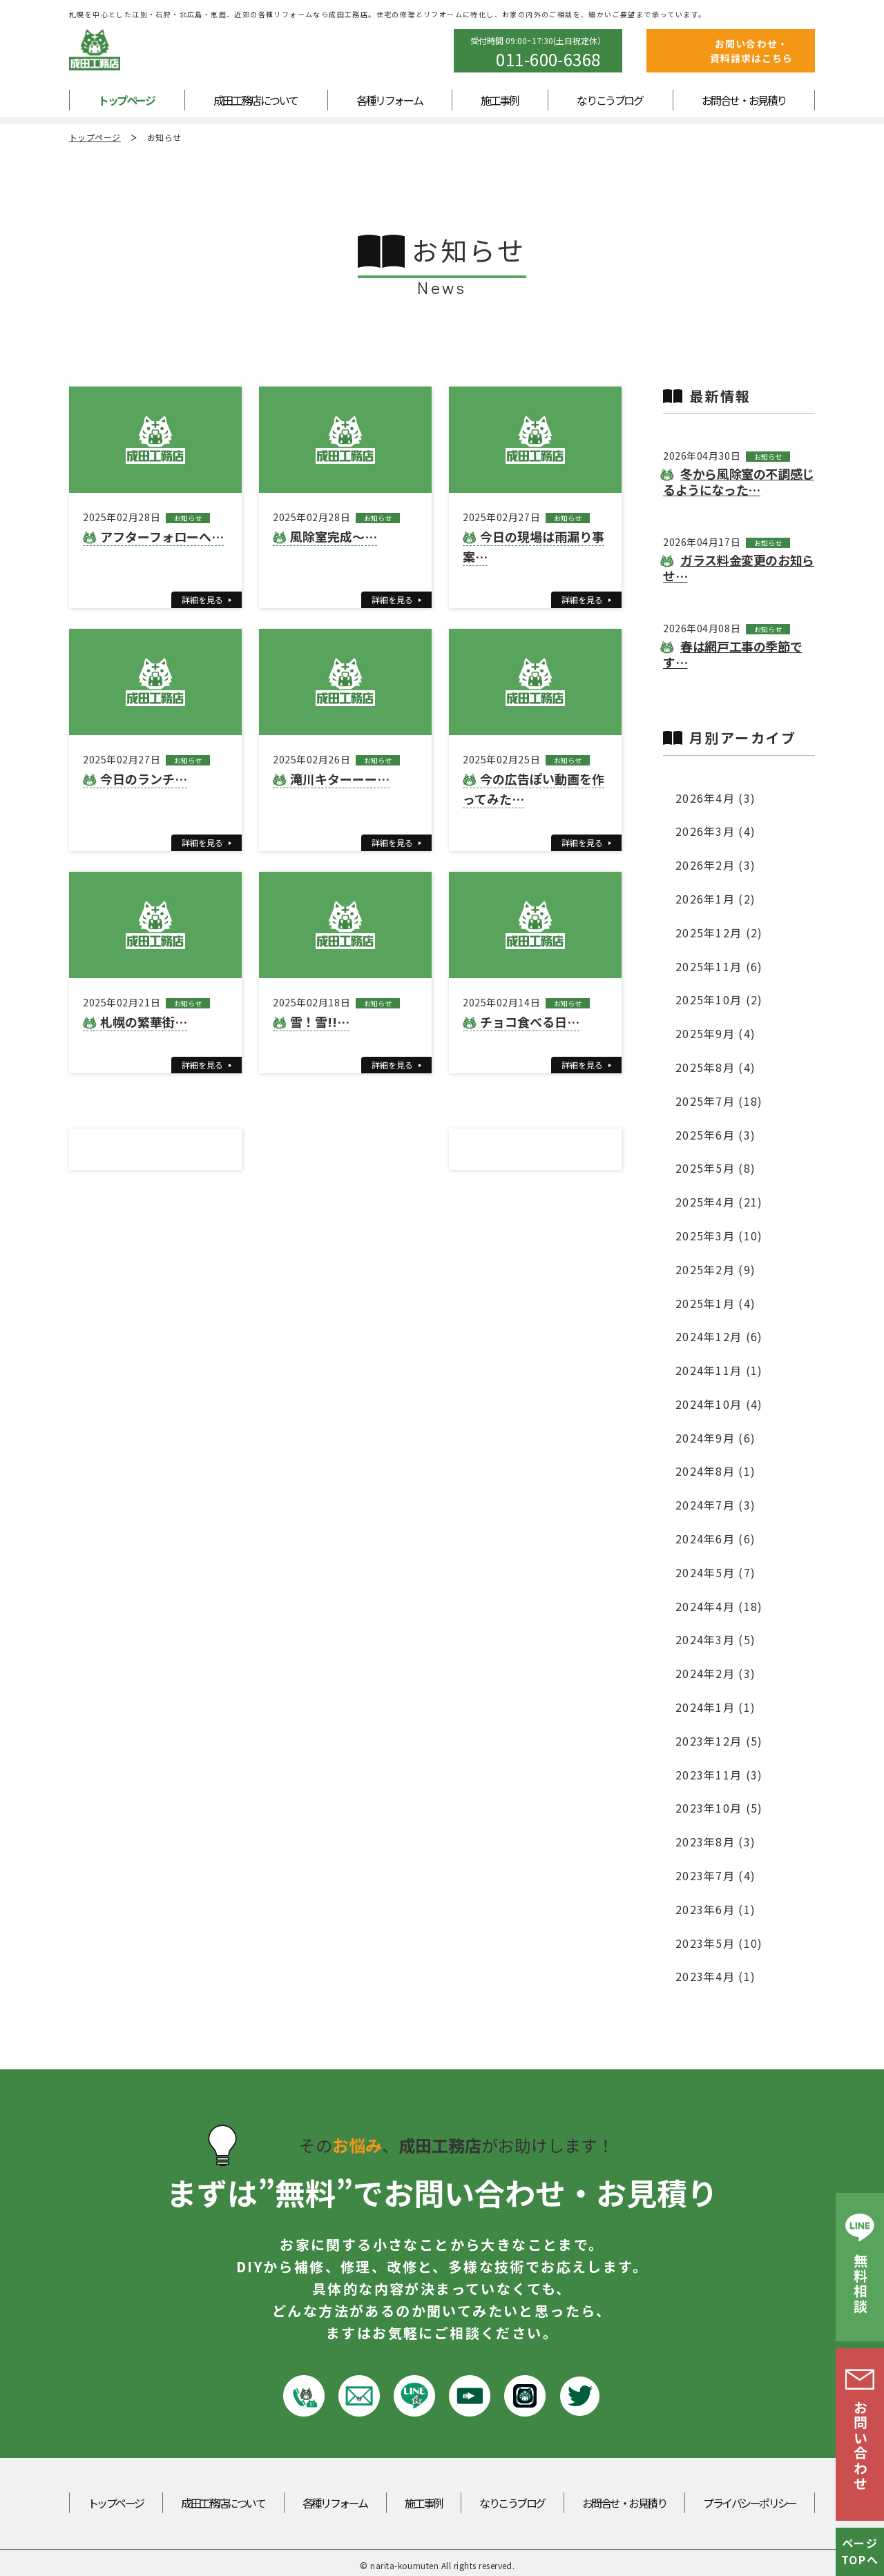  I want to click on ガラス料金変更のお知らせ…, so click(738, 568).